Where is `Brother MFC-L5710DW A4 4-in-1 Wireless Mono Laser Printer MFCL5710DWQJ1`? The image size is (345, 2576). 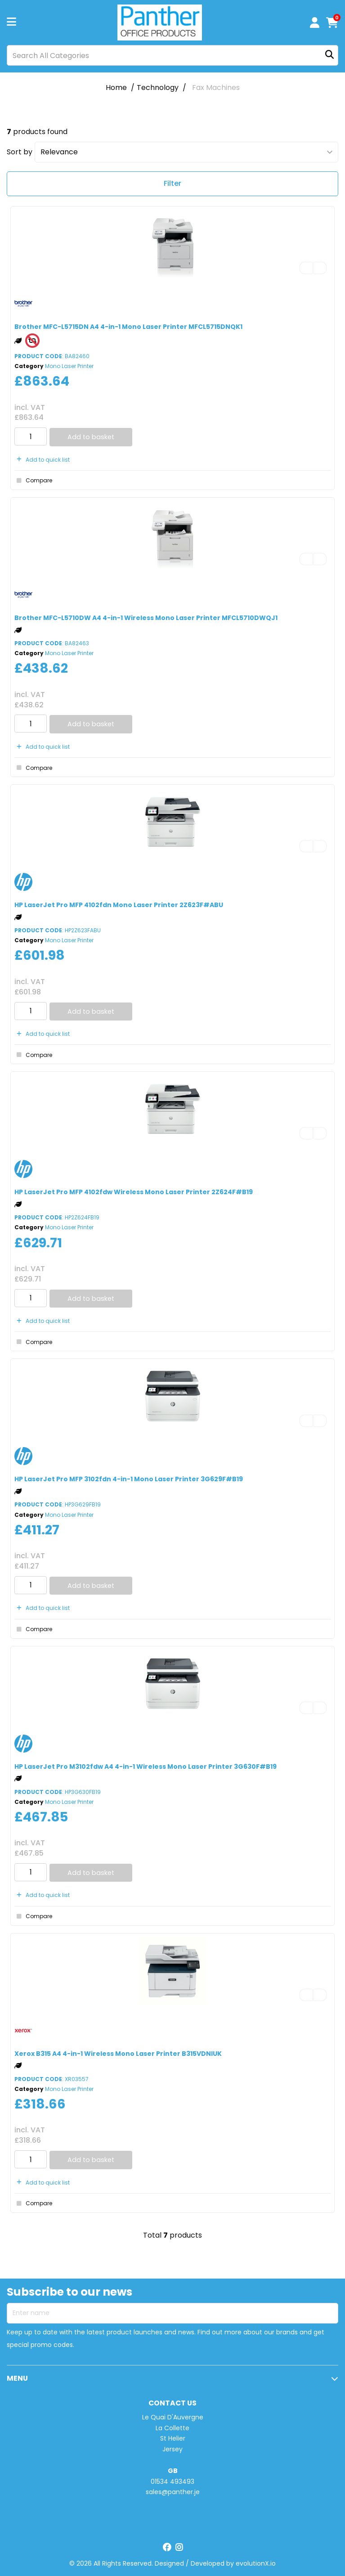 Brother MFC-L5710DW A4 4-in-1 Wireless Mono Laser Printer MFCL5710DWQJ1 is located at coordinates (146, 617).